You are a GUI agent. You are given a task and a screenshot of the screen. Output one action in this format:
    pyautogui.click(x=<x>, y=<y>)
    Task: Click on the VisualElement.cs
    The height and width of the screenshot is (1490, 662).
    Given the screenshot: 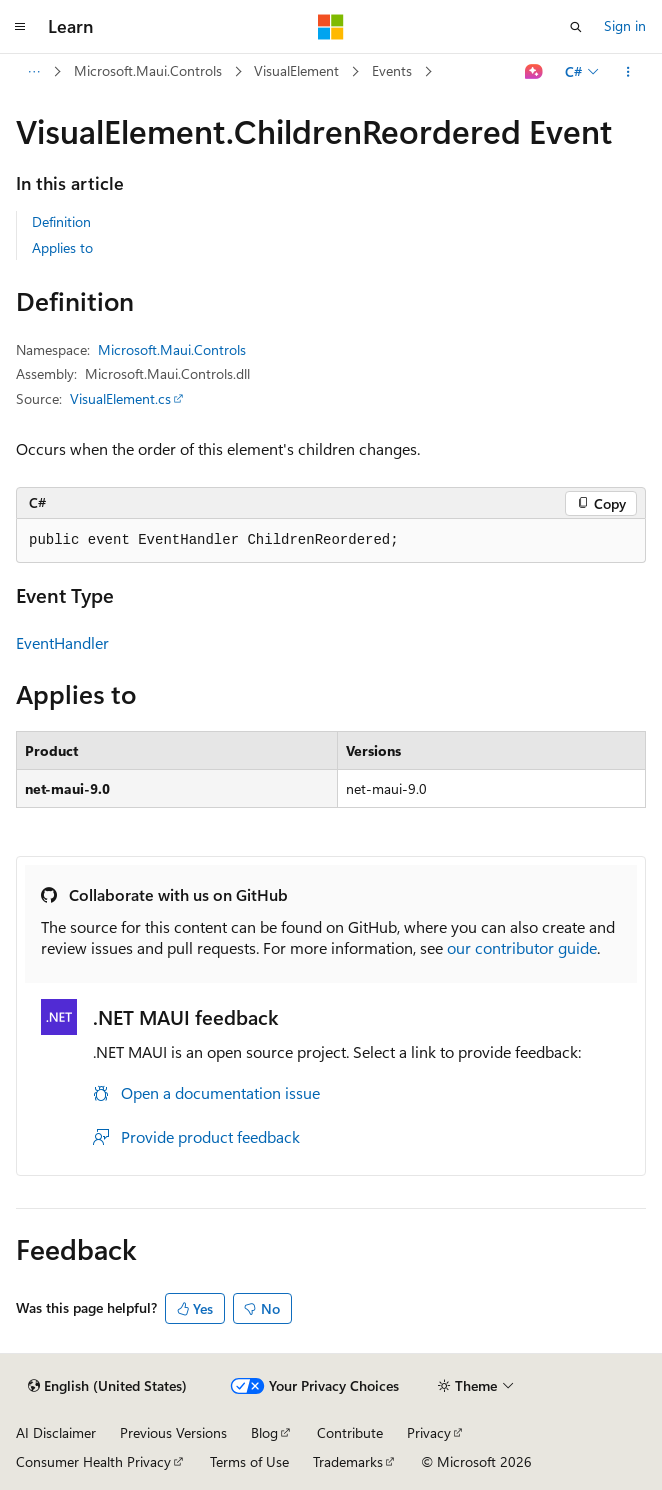 What is the action you would take?
    pyautogui.click(x=120, y=398)
    